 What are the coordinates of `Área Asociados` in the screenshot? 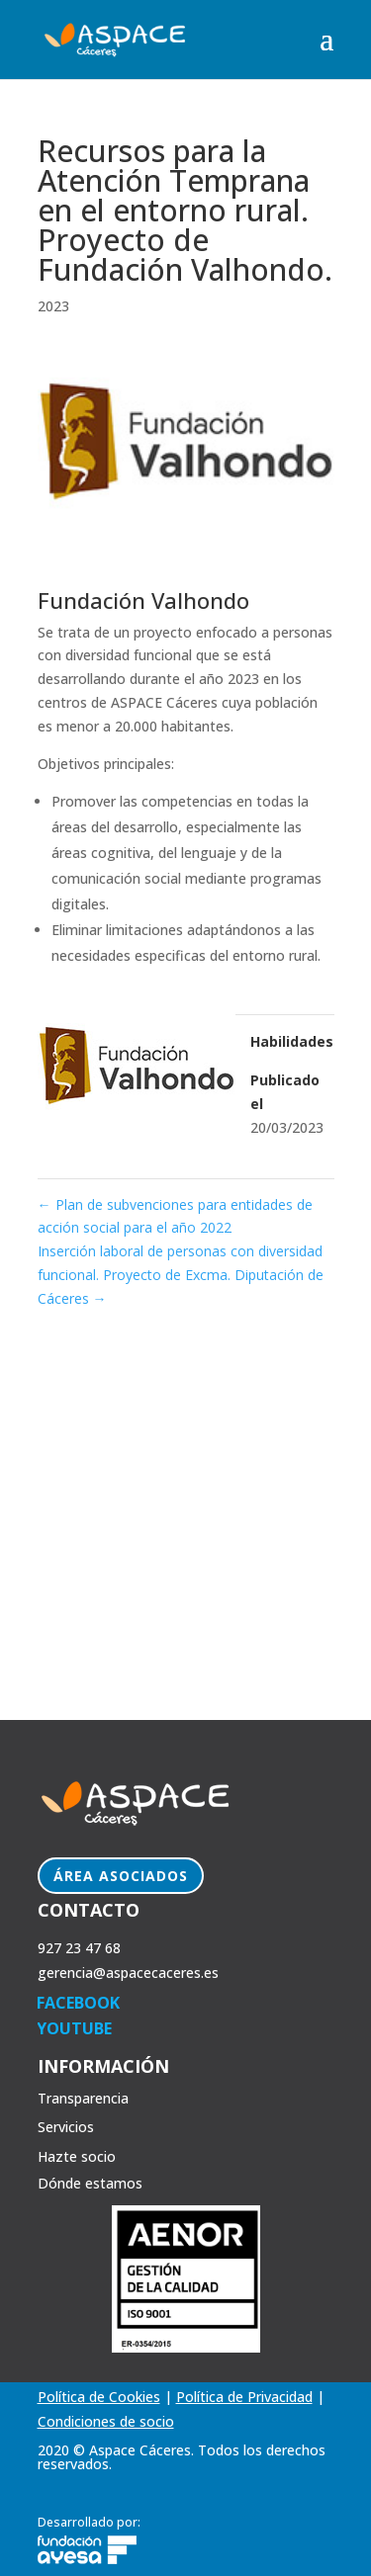 It's located at (120, 1875).